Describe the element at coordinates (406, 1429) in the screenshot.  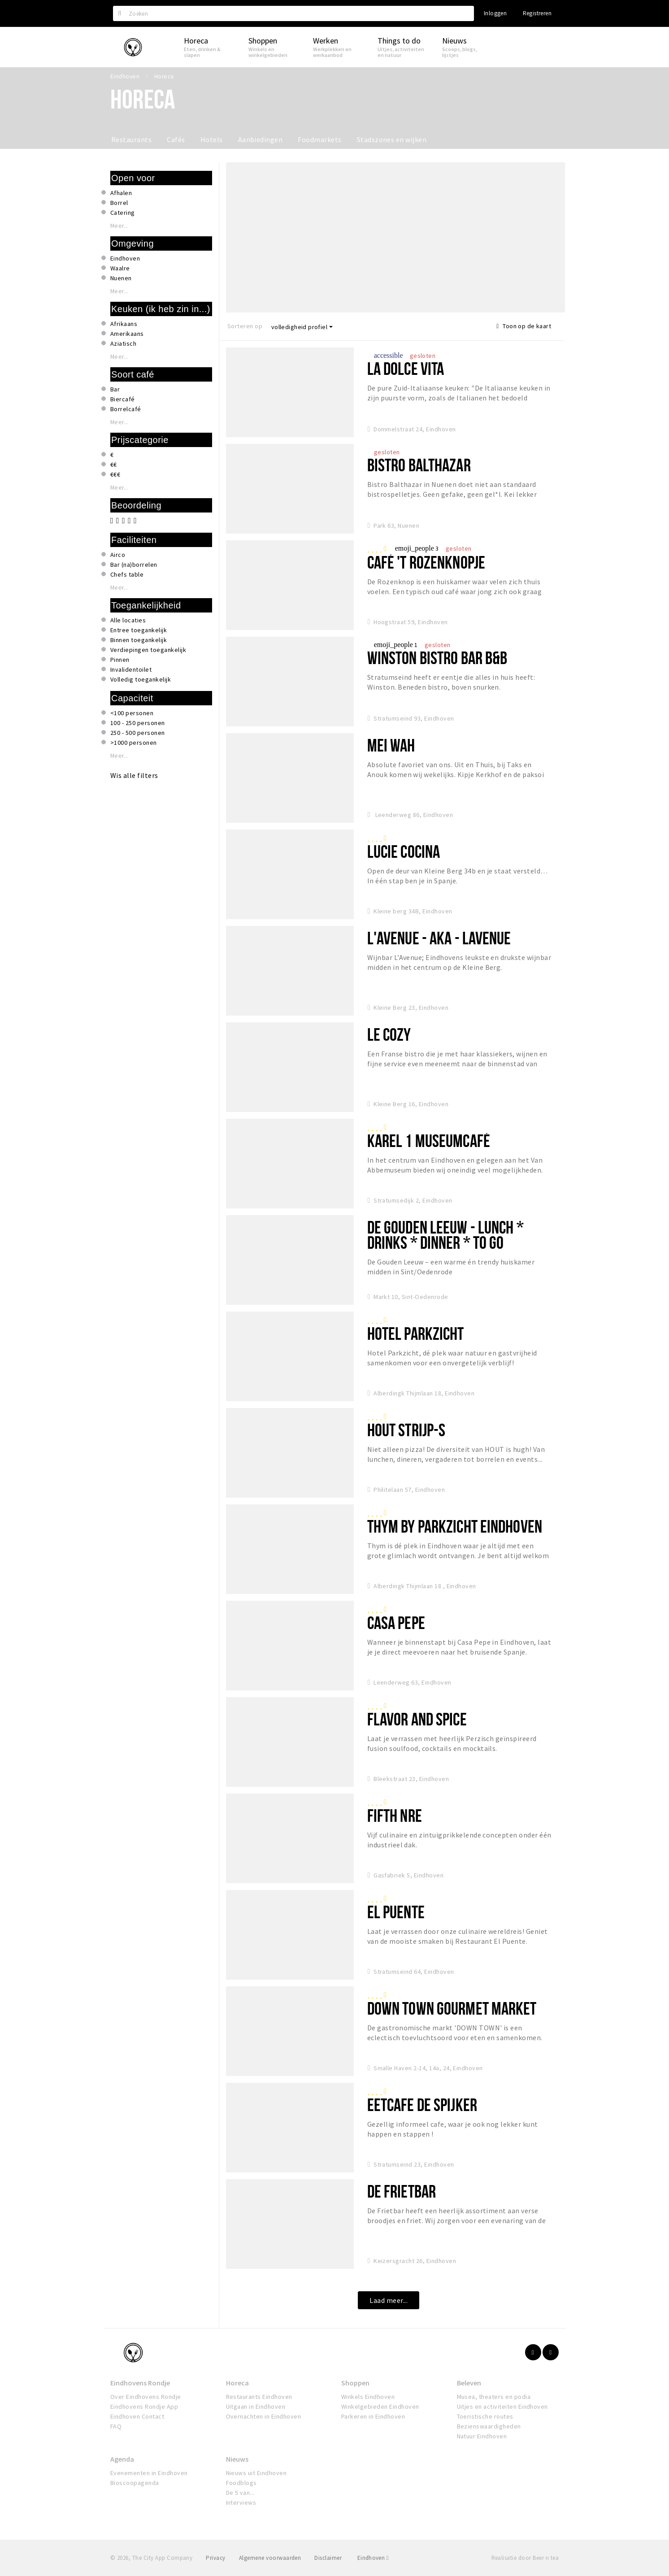
I see `Hout Strijp-S` at that location.